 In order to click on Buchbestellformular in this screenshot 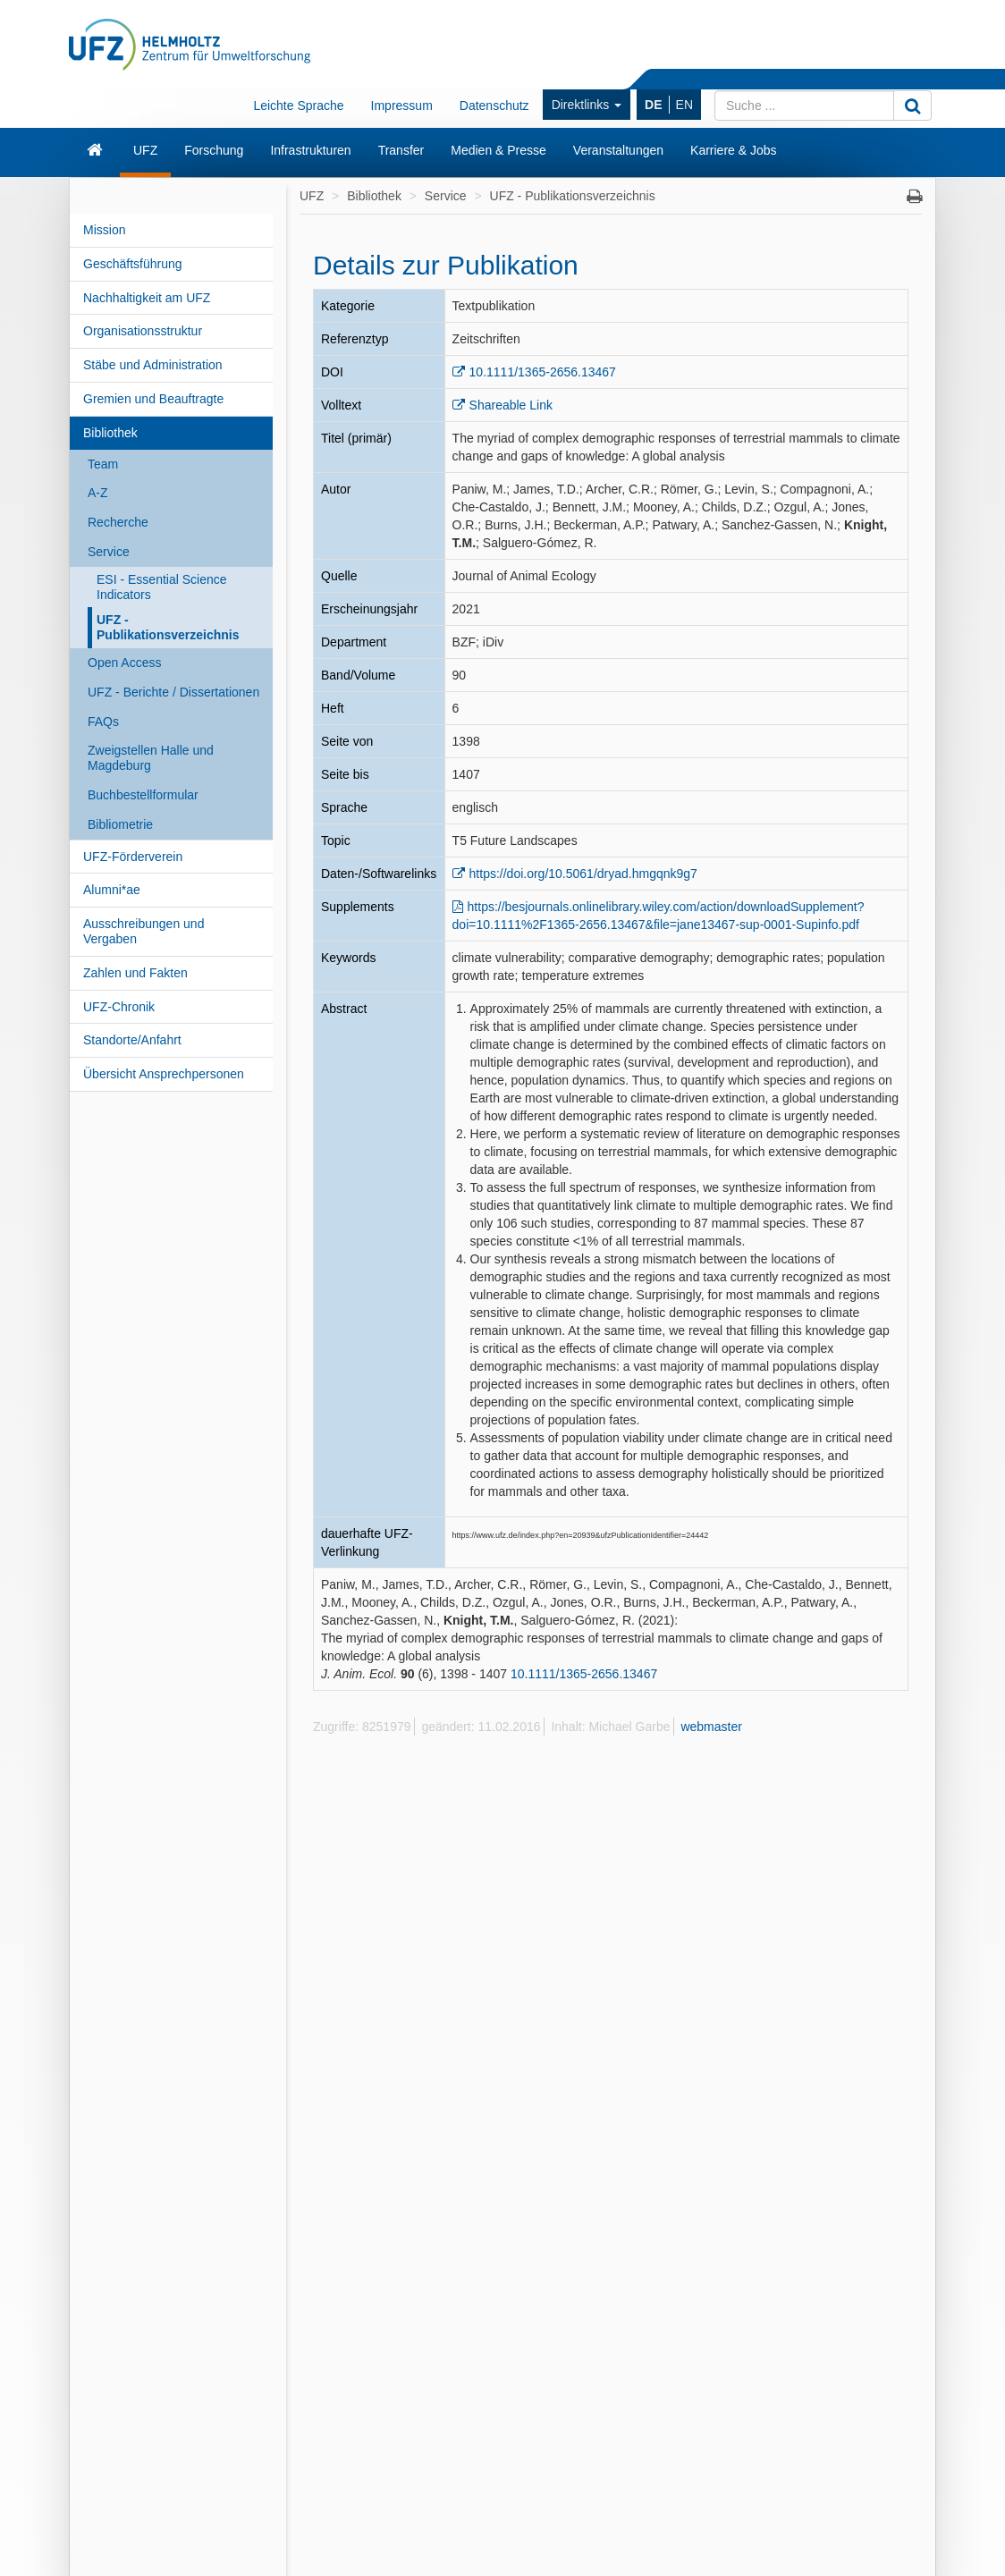, I will do `click(143, 795)`.